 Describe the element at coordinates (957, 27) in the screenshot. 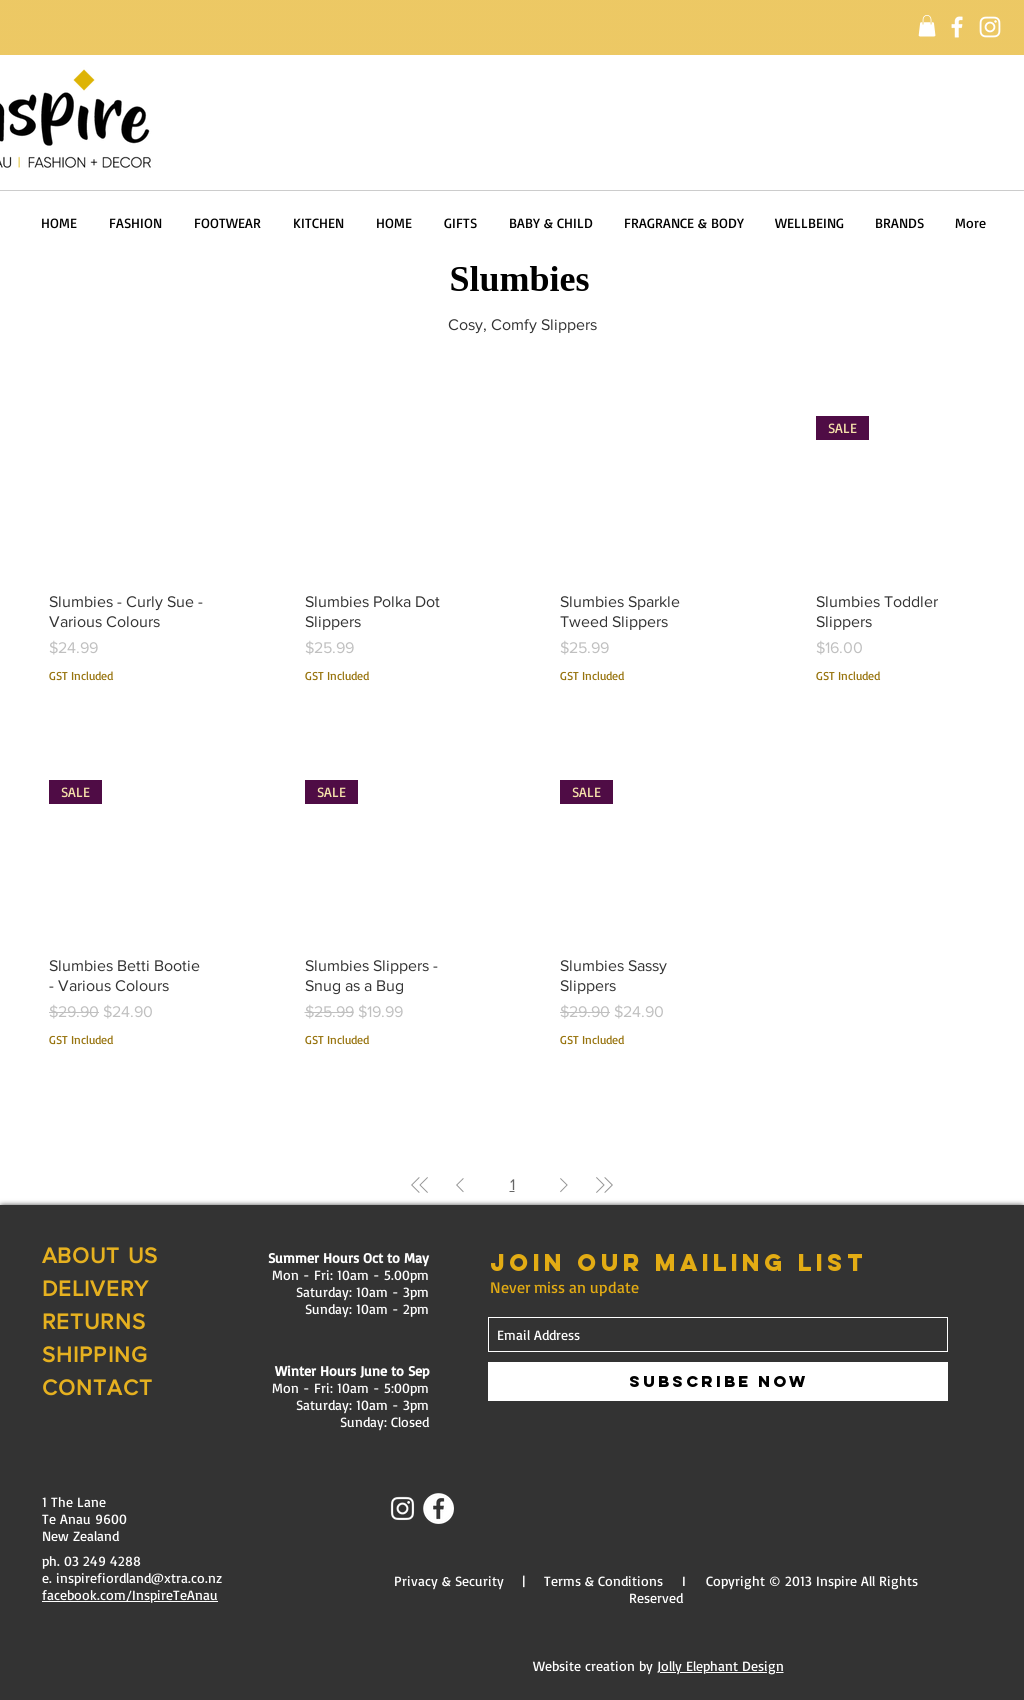

I see `[Facebook]` at that location.